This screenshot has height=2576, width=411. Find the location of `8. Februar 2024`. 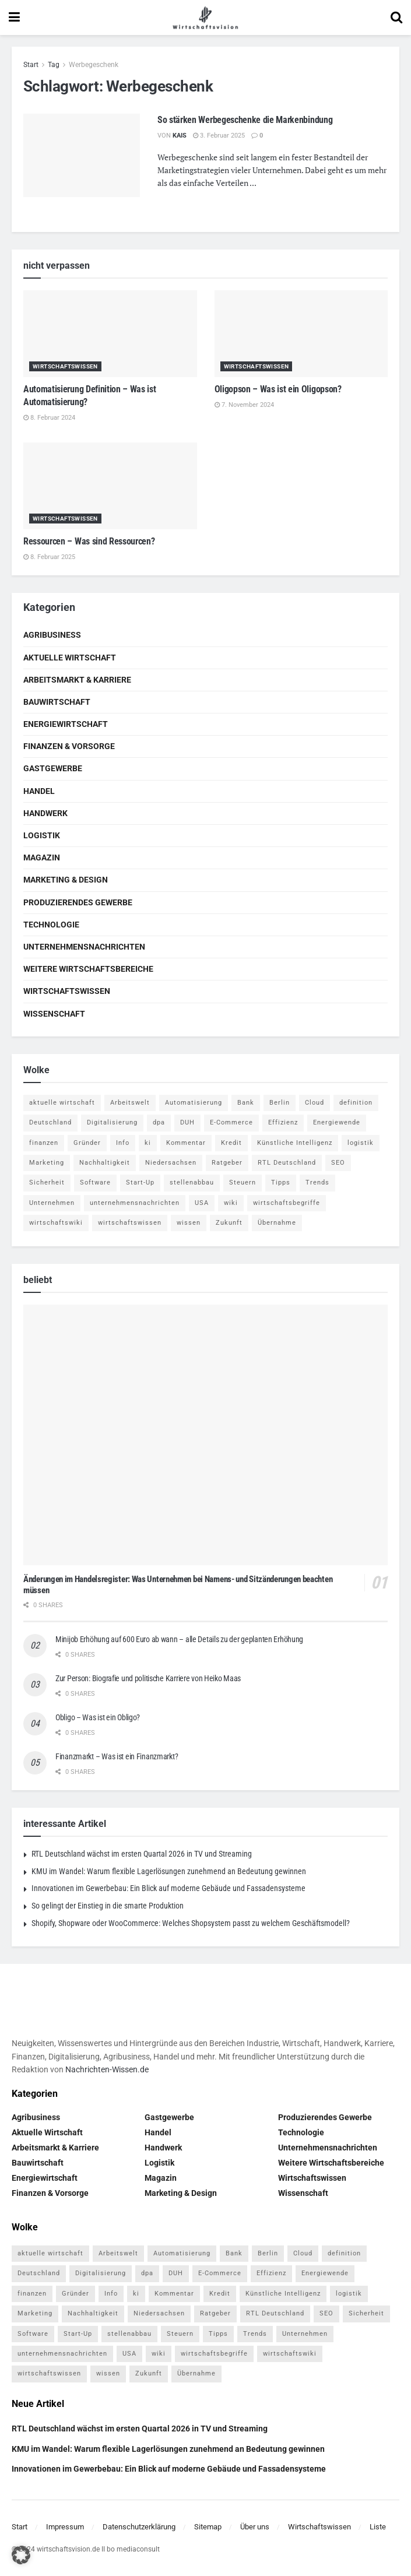

8. Februar 2024 is located at coordinates (49, 417).